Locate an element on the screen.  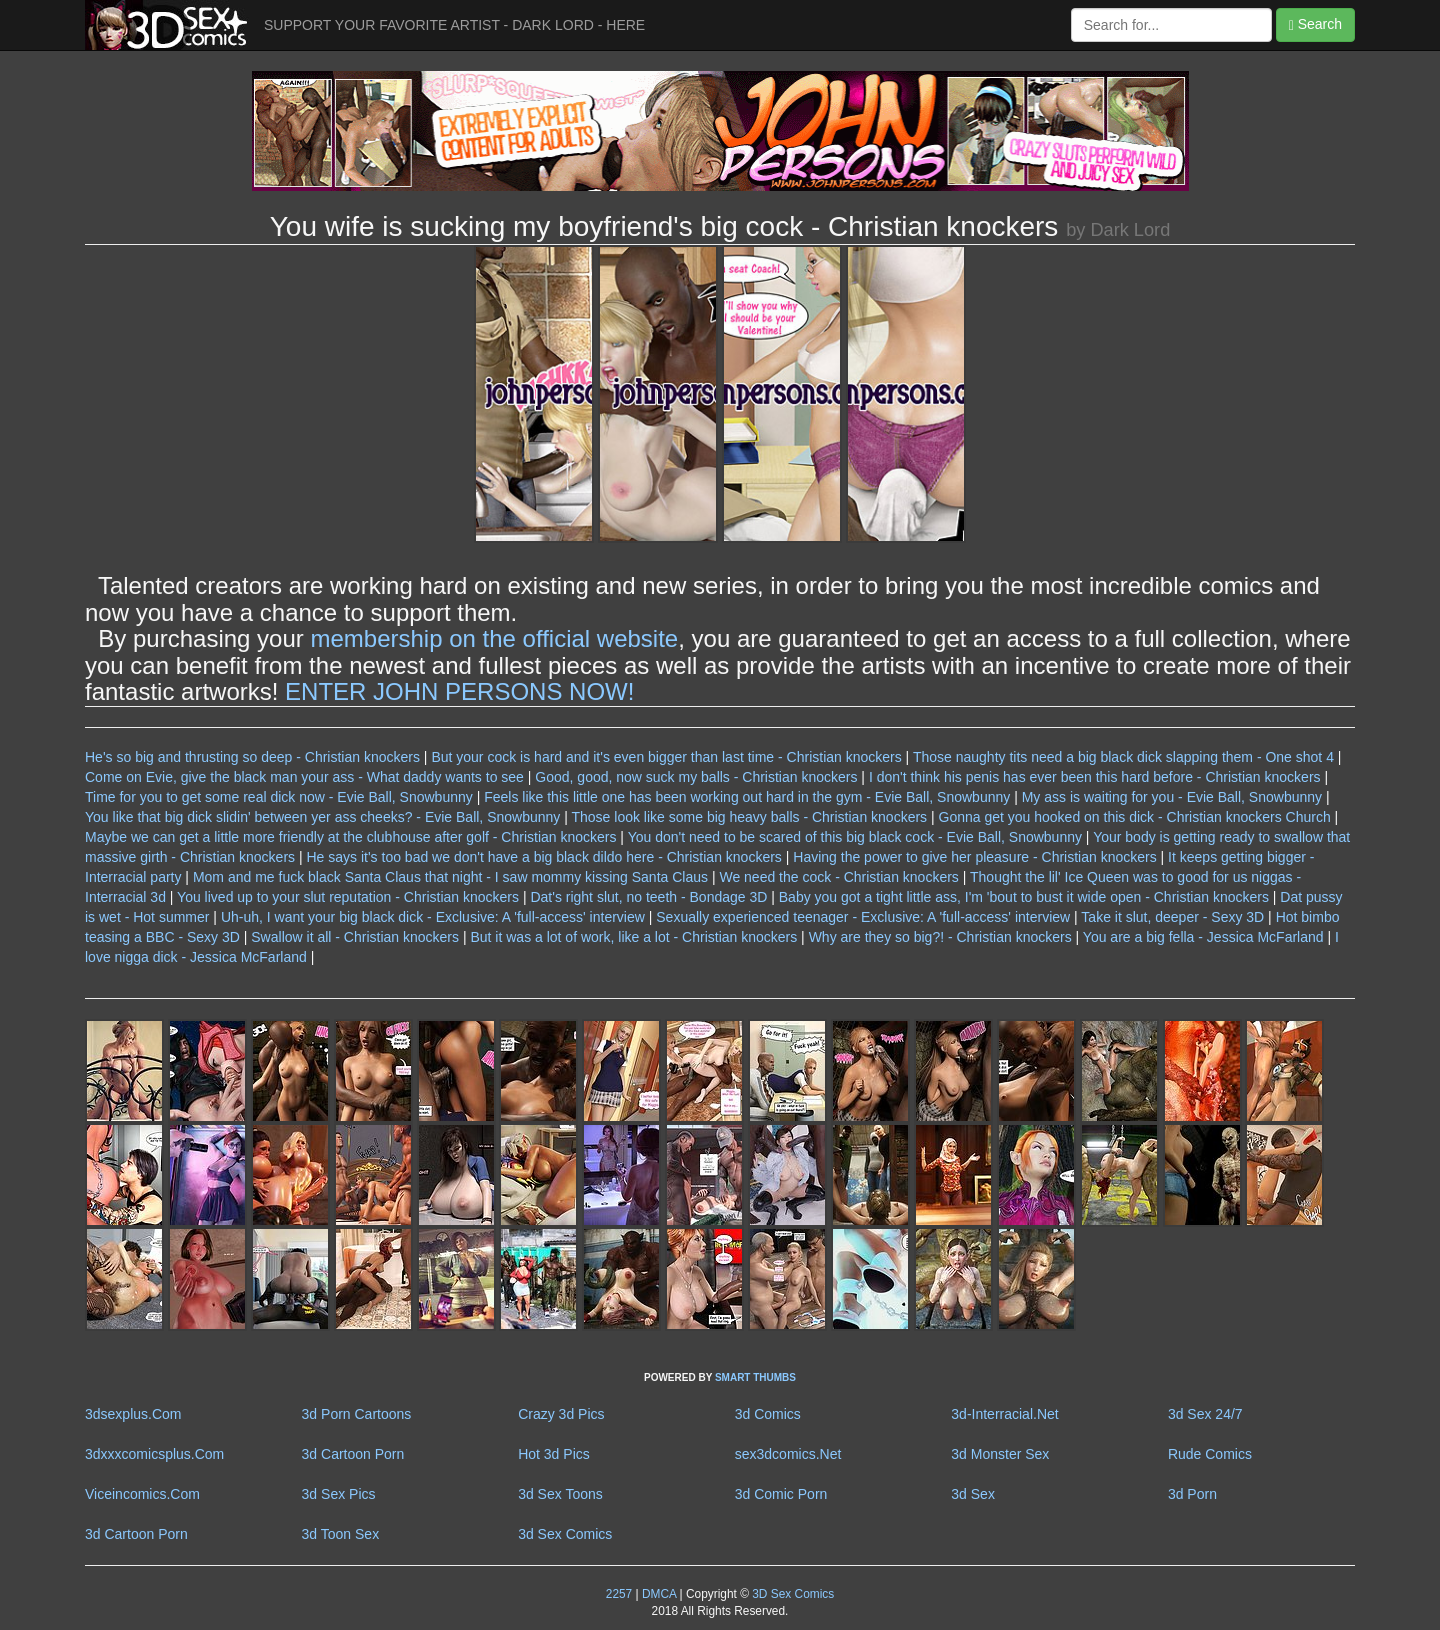
3d Sex 24/7 is located at coordinates (1205, 1414).